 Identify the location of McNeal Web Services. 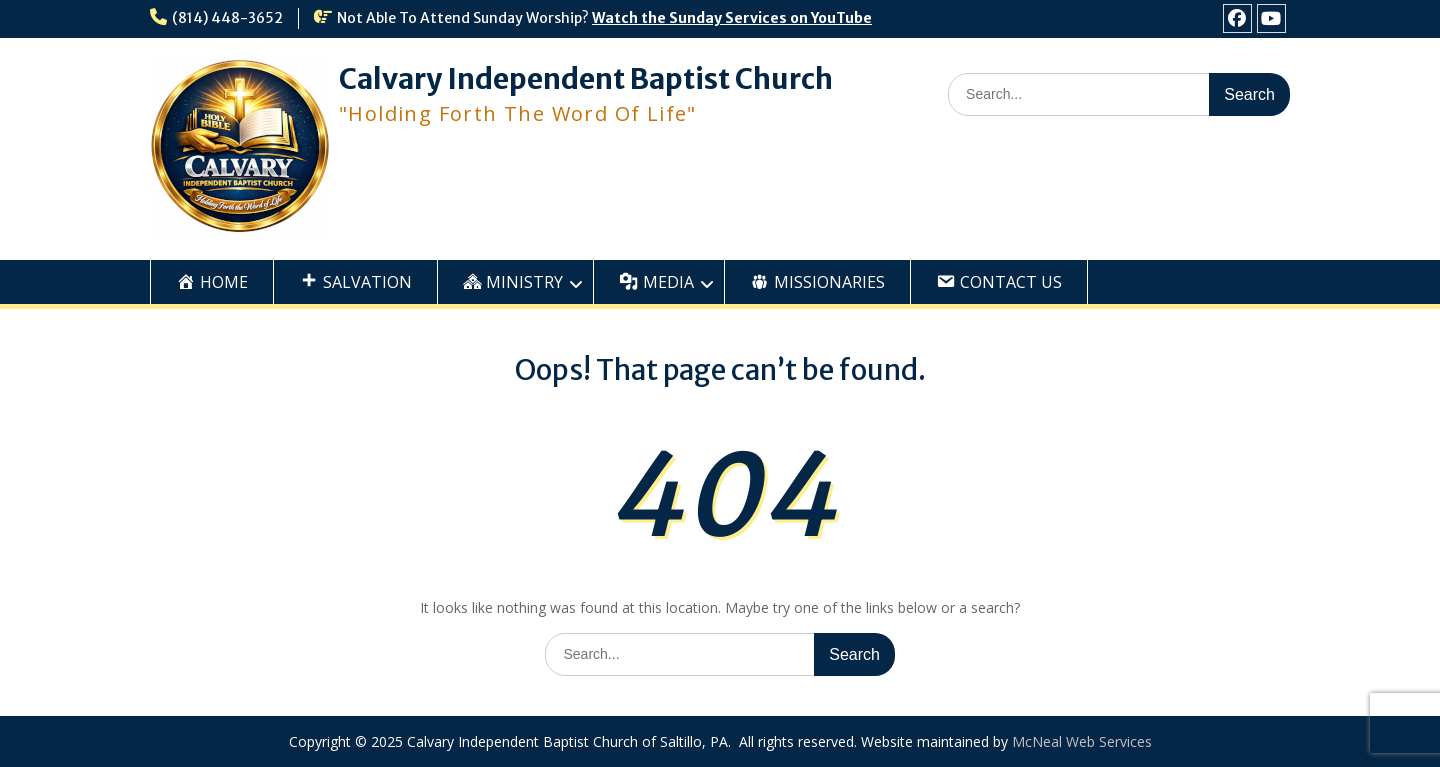
(1082, 741).